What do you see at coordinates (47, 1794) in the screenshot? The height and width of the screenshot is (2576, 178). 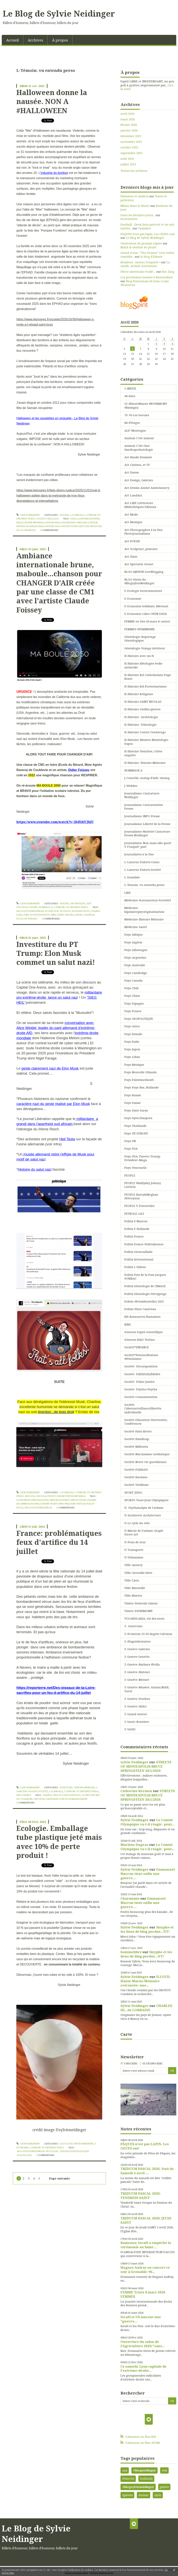 I see `france` at bounding box center [47, 1794].